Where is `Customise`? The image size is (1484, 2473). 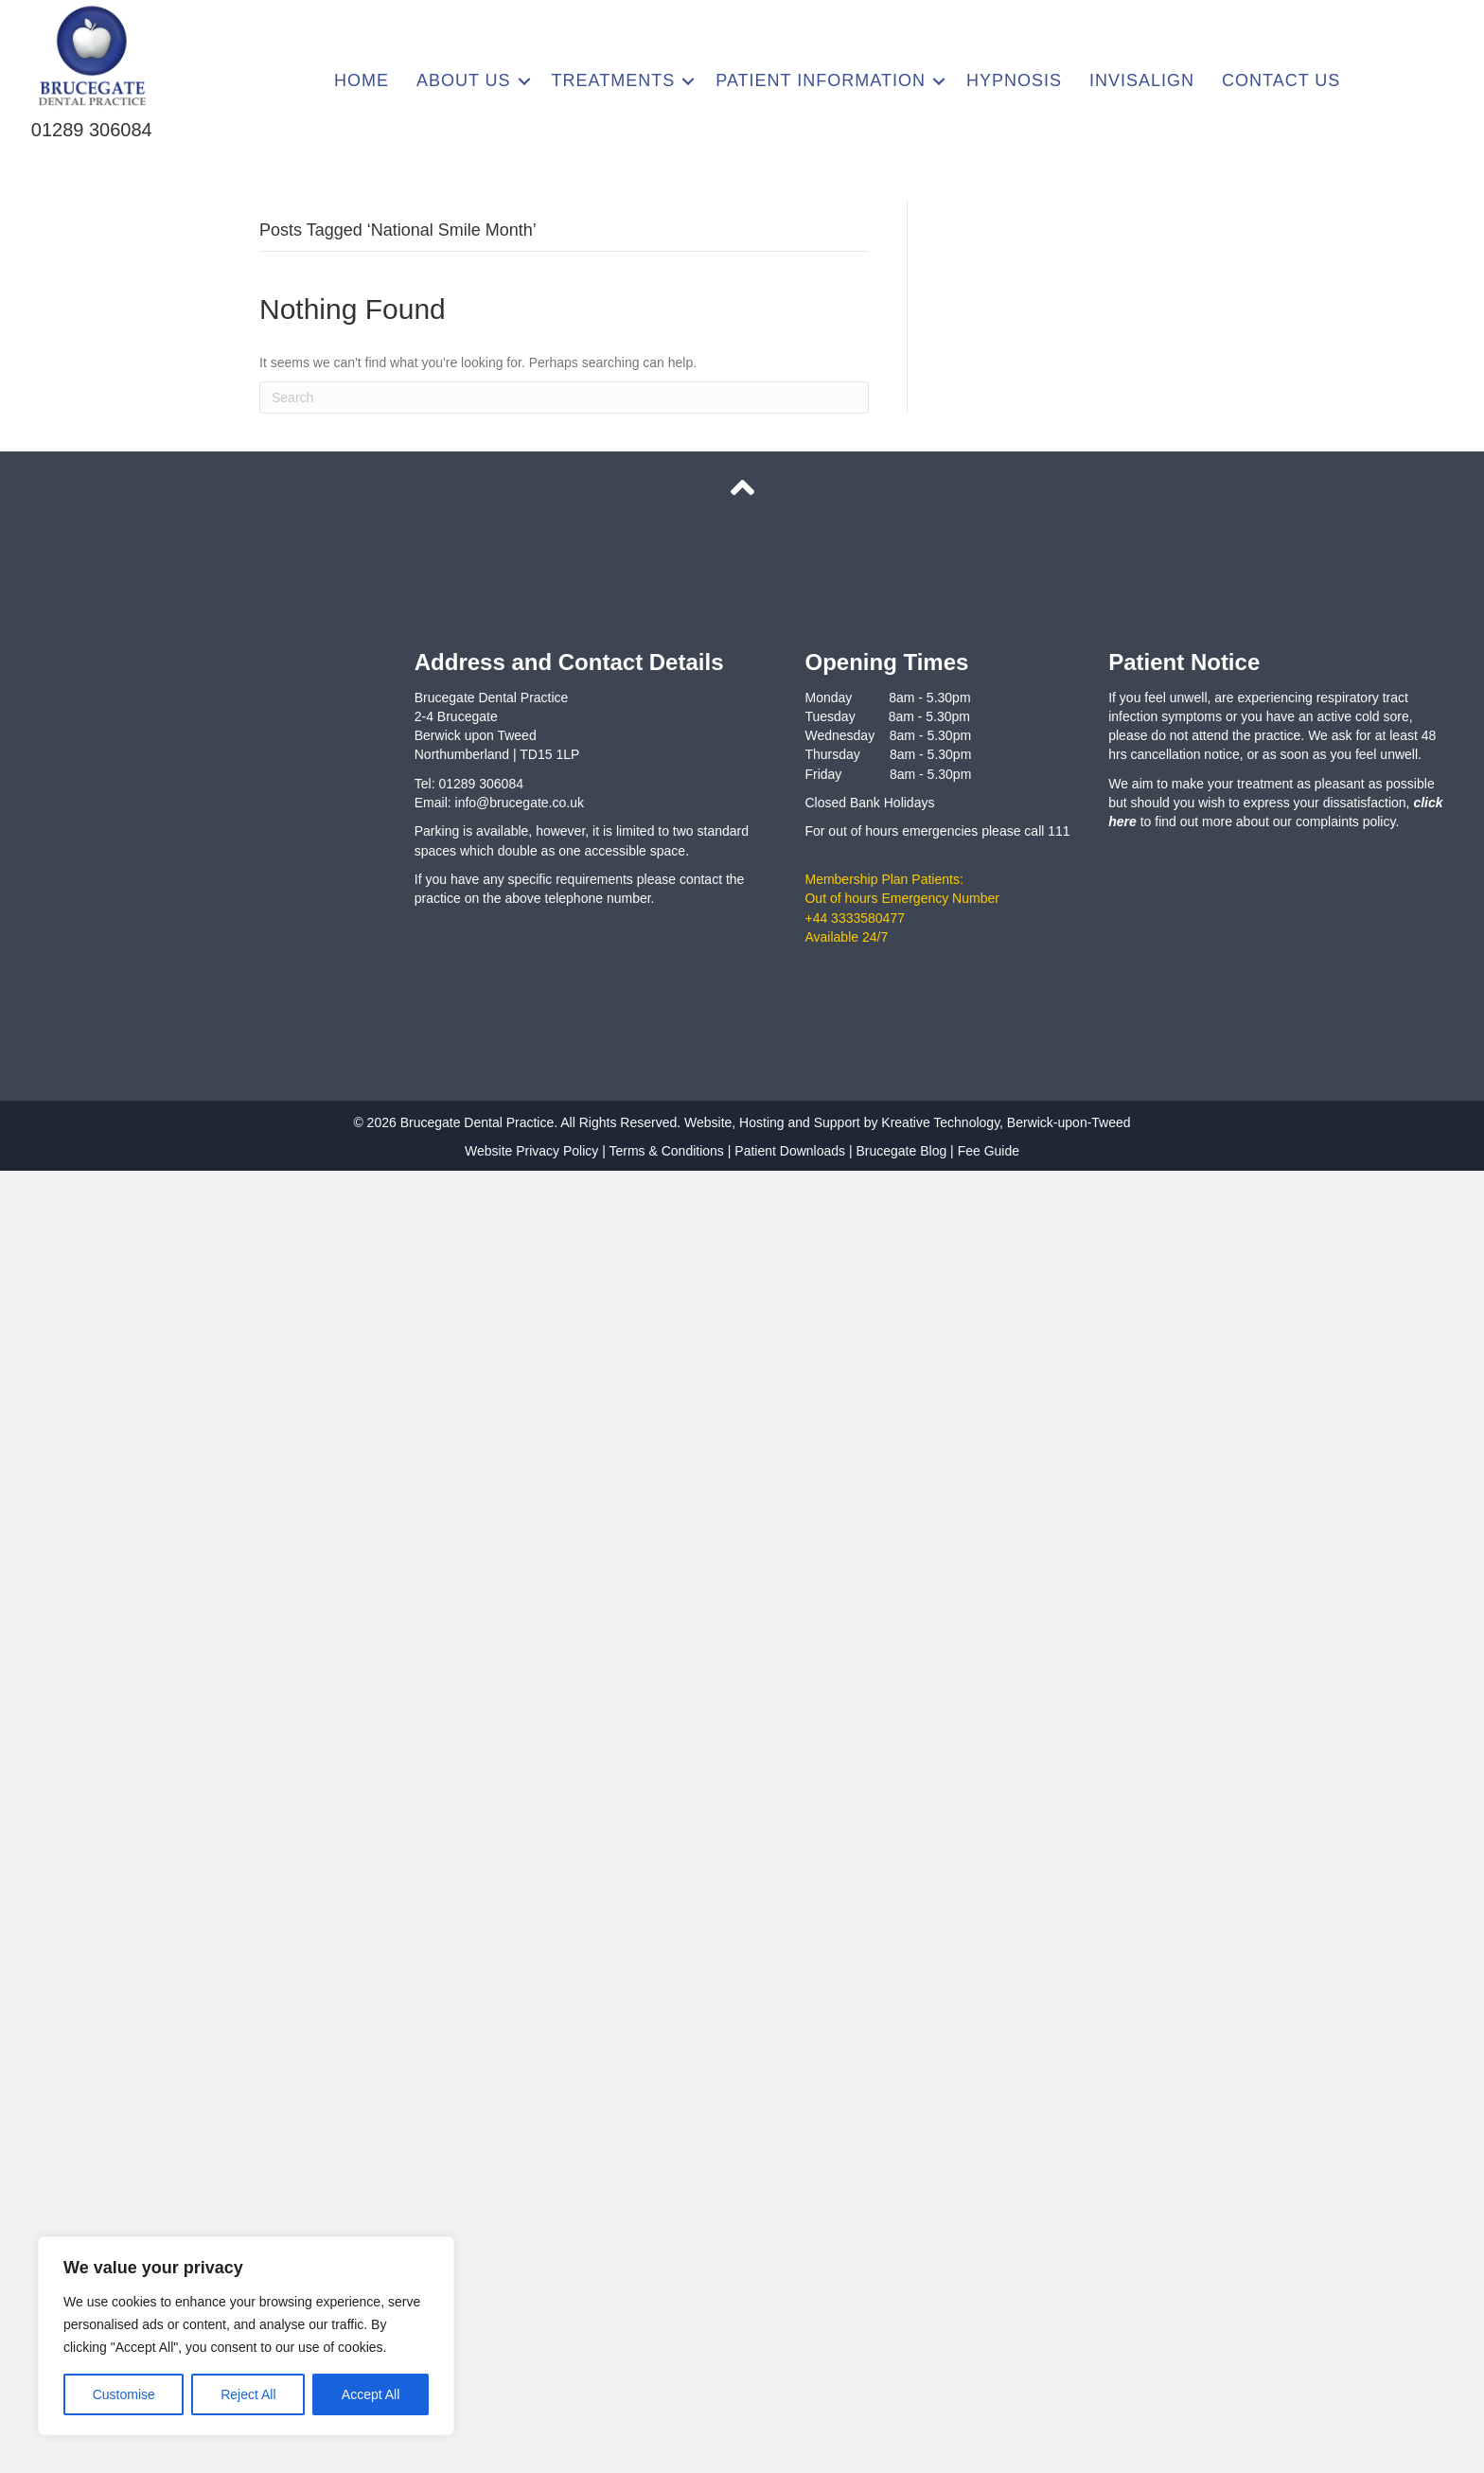
Customise is located at coordinates (124, 2394).